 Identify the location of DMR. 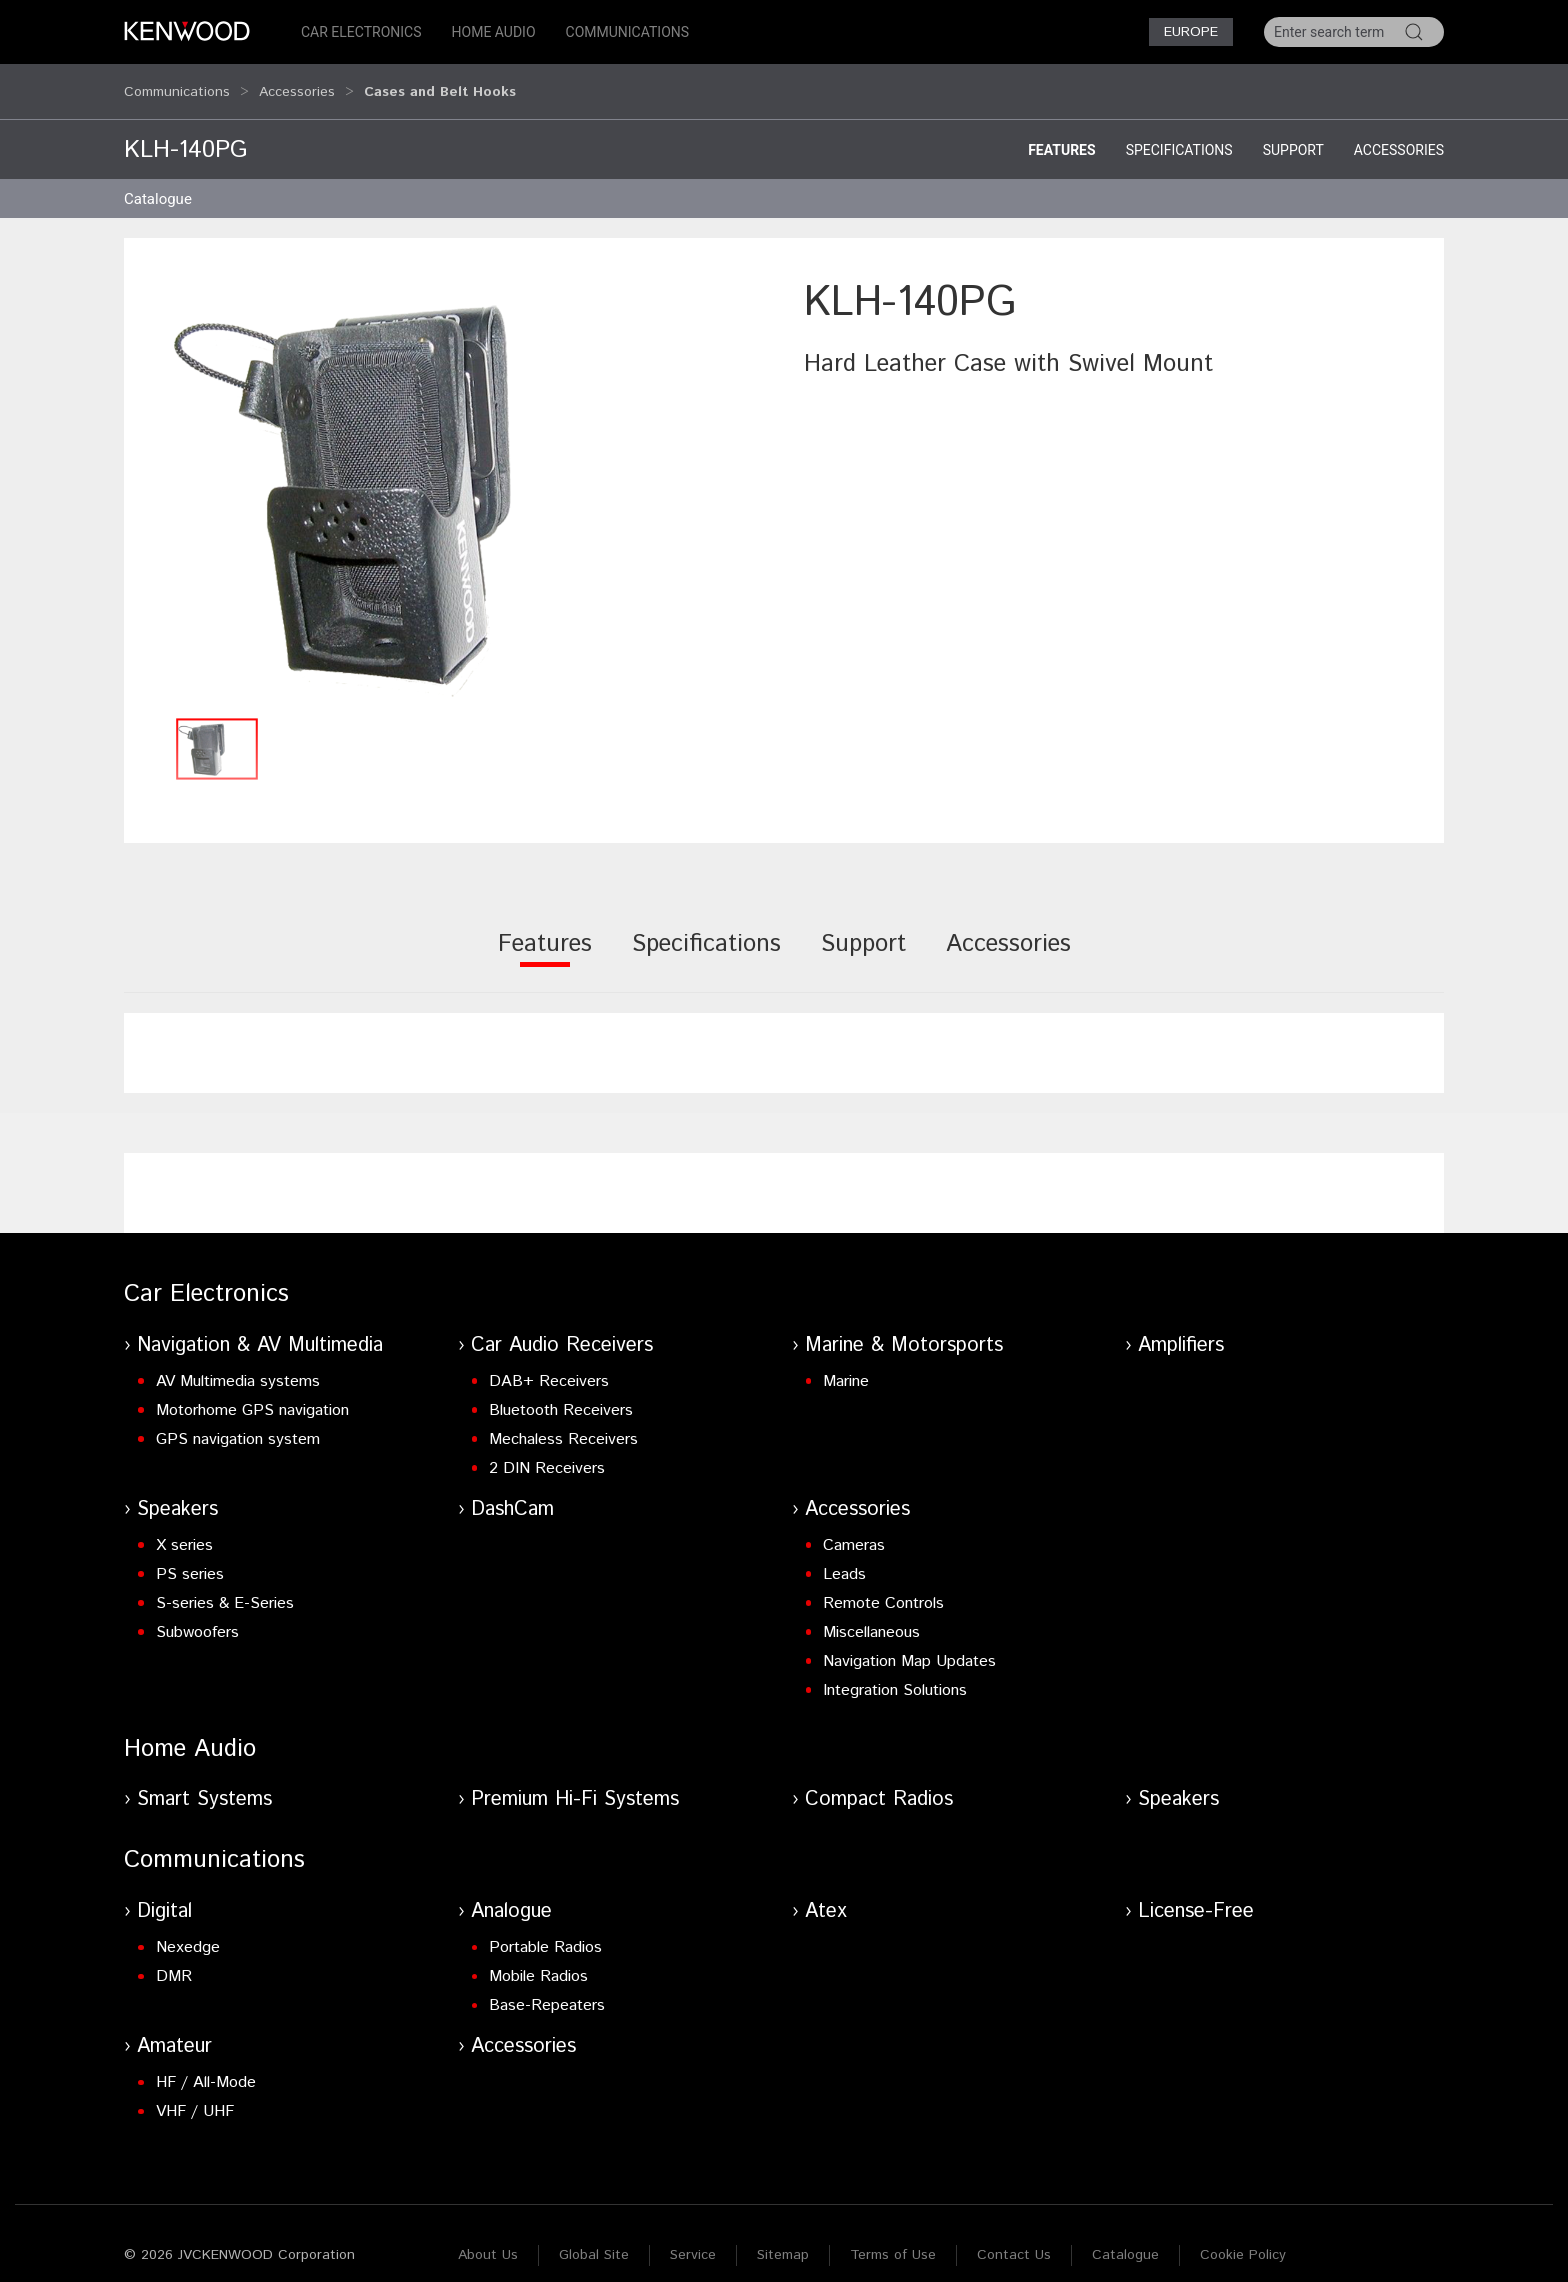
(174, 1957).